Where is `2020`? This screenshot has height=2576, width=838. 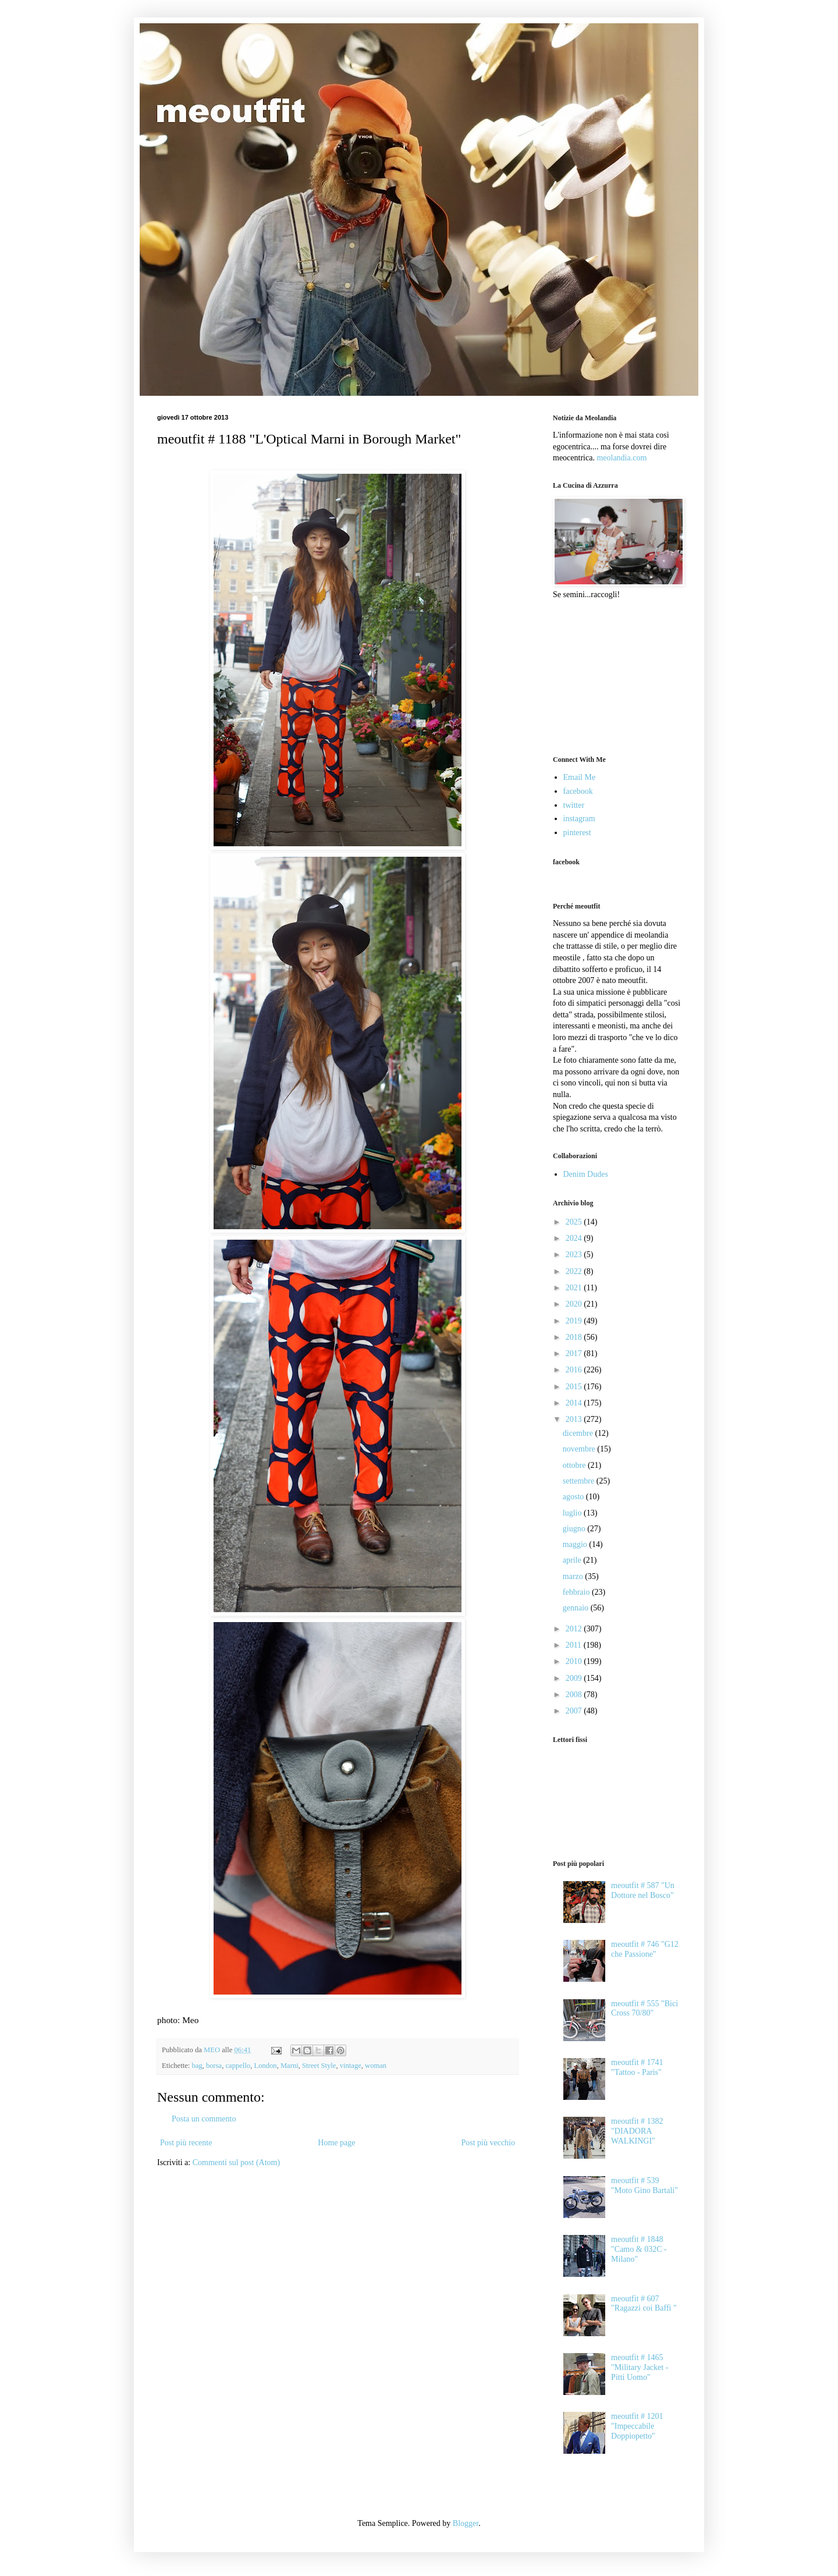 2020 is located at coordinates (575, 1304).